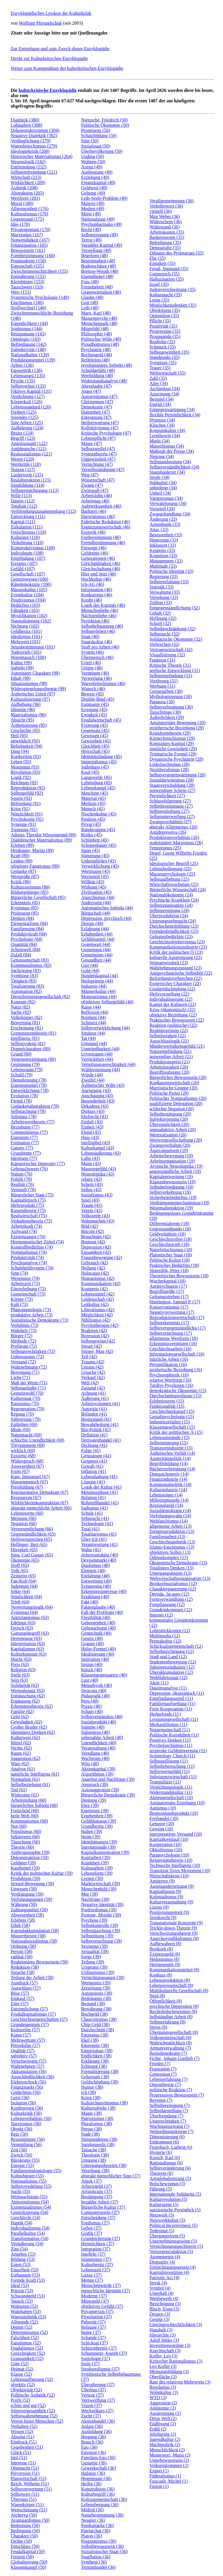 This screenshot has height=2576, width=223. Describe the element at coordinates (27, 594) in the screenshot. I see `Eventkultur (104)` at that location.